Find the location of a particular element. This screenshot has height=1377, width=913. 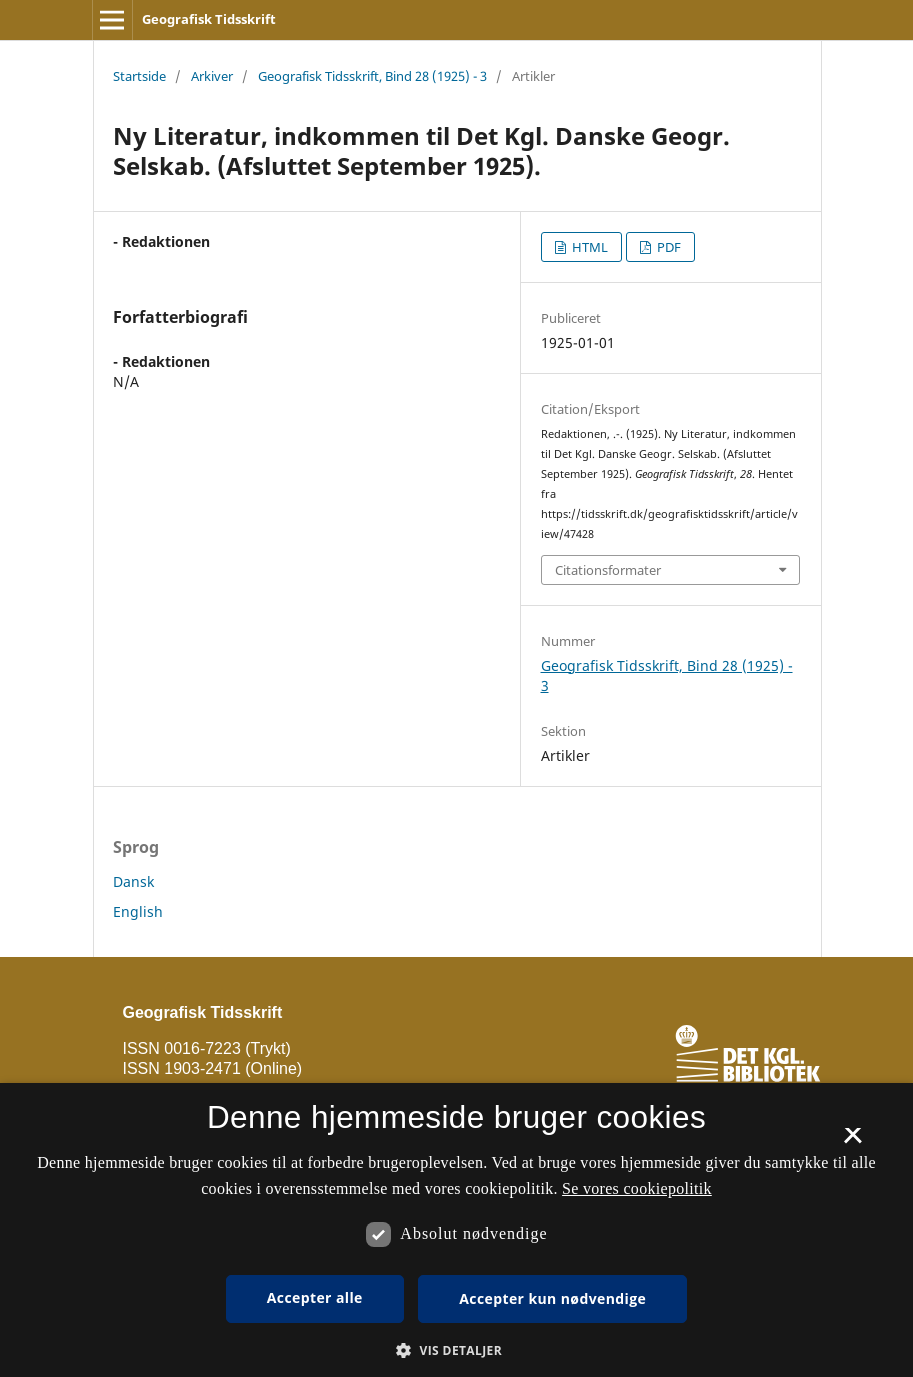

PDF is located at coordinates (667, 247).